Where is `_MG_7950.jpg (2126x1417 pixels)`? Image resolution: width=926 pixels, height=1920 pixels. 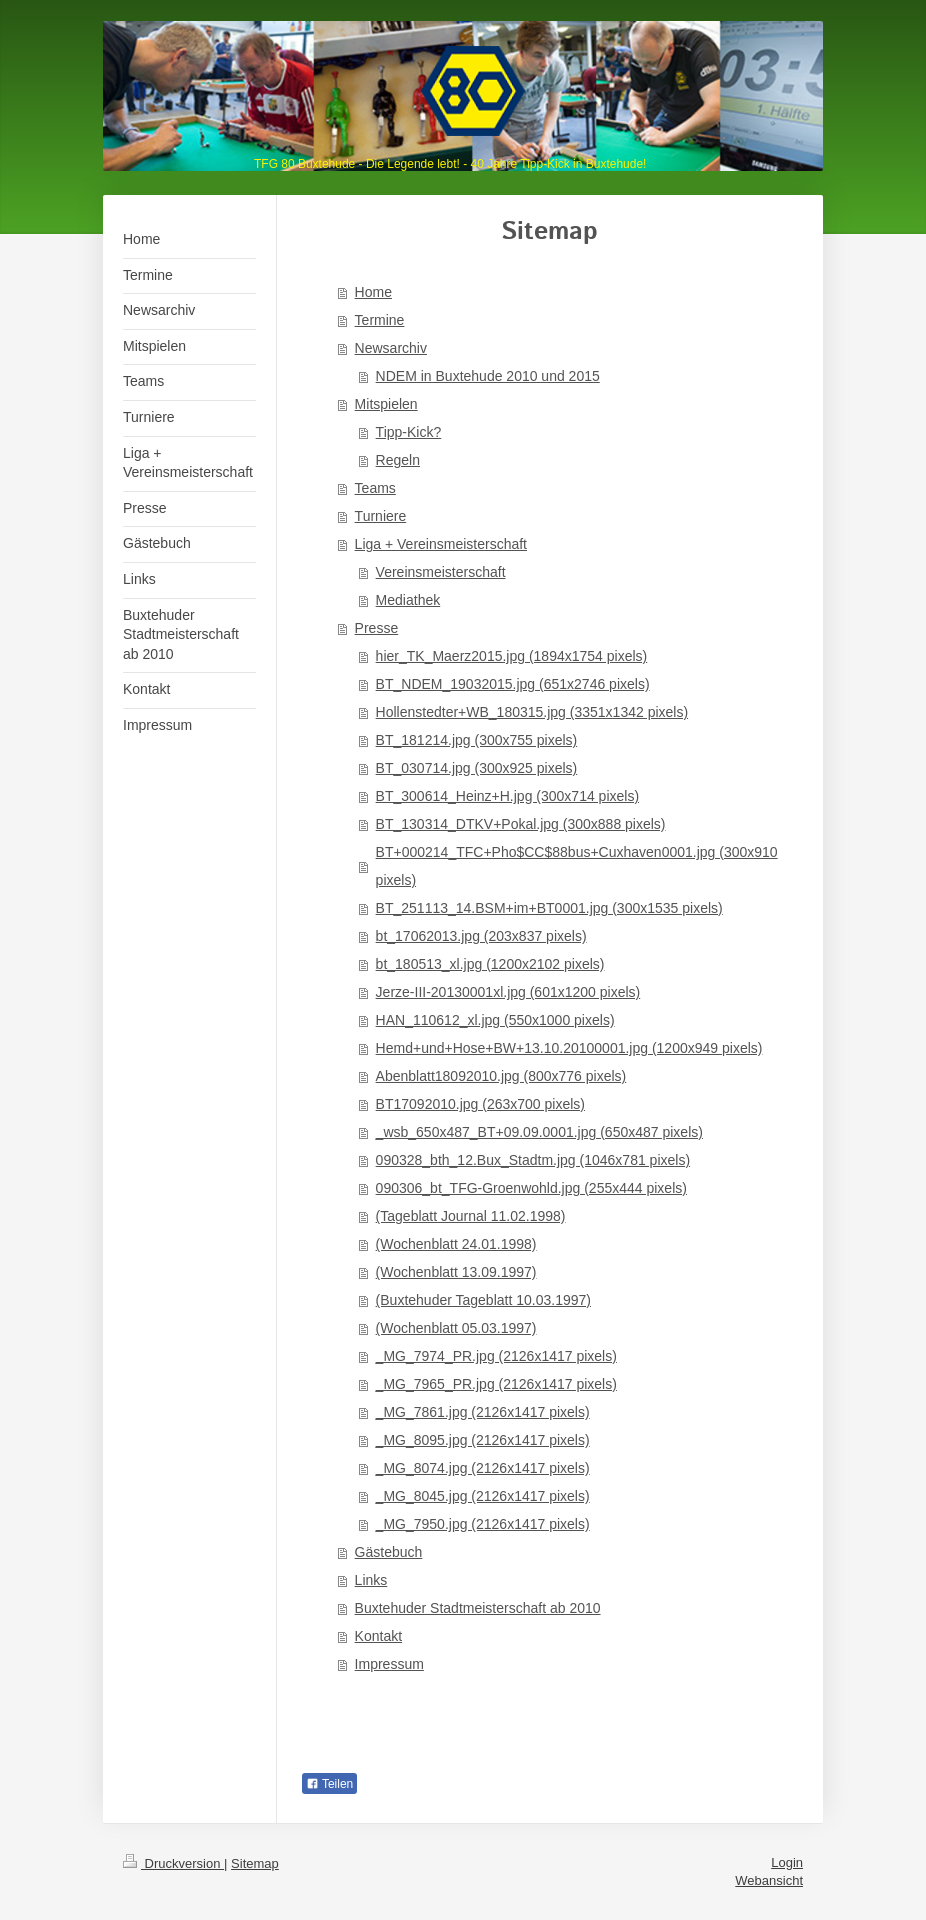 _MG_7950.jpg (2126x1417 pixels) is located at coordinates (483, 1524).